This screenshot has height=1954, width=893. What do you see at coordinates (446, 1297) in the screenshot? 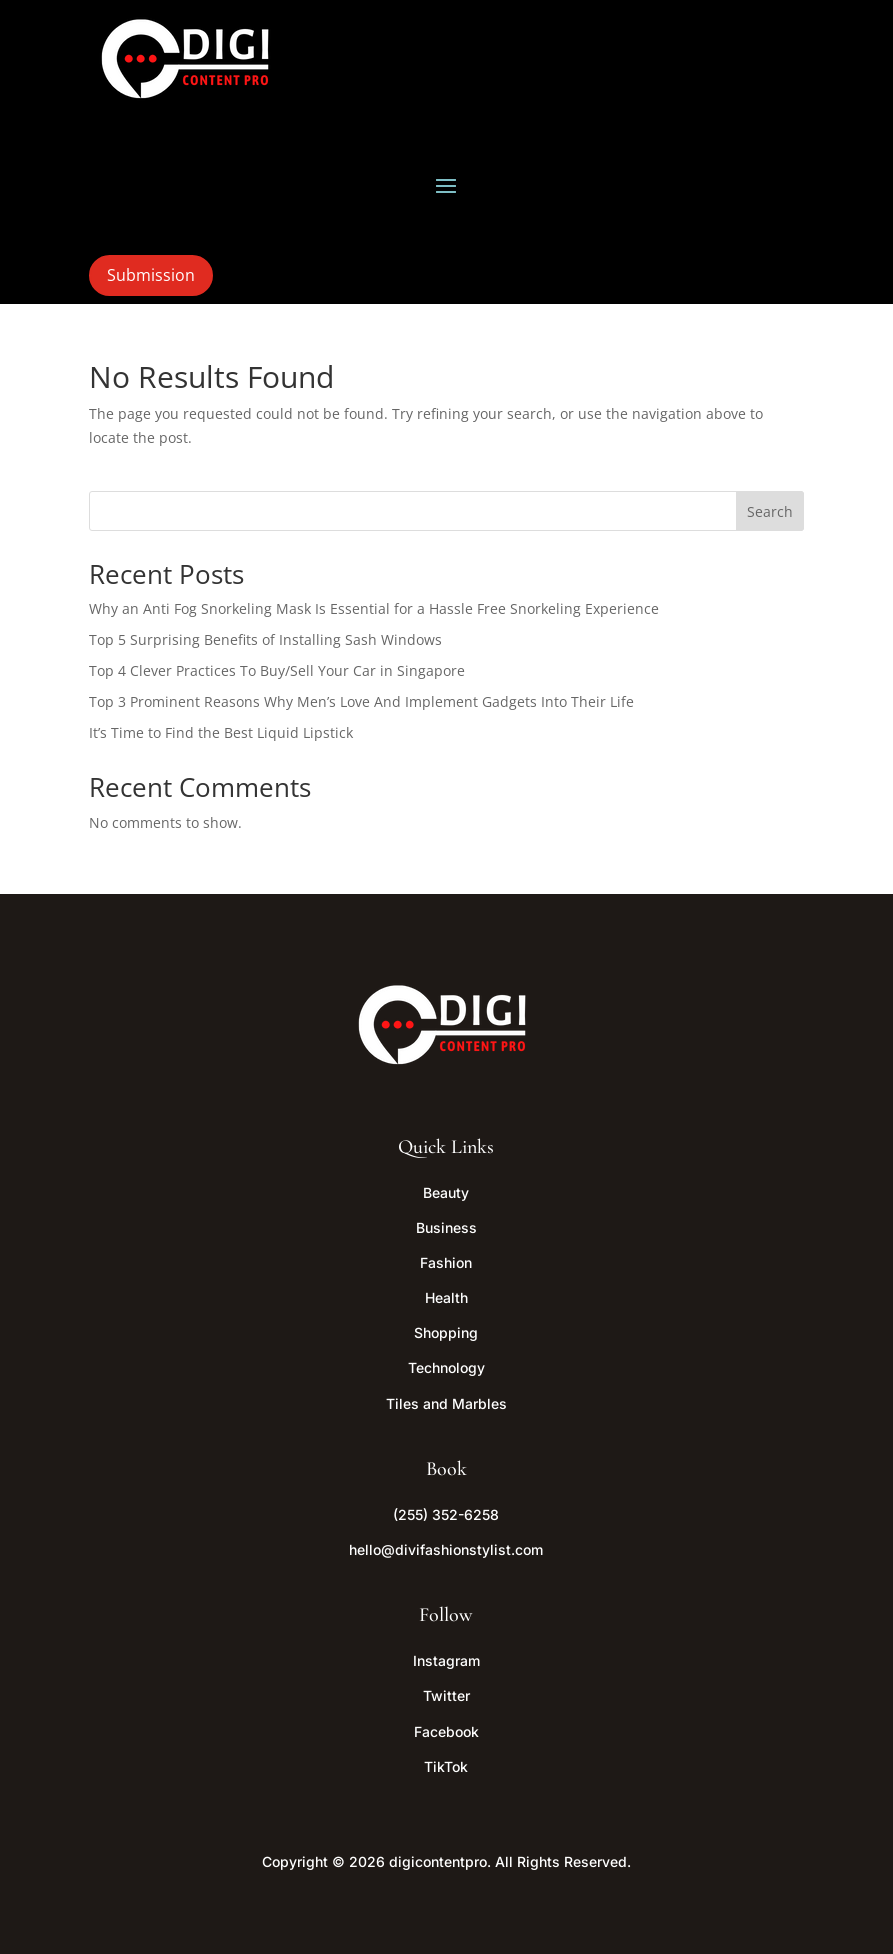
I see `Health` at bounding box center [446, 1297].